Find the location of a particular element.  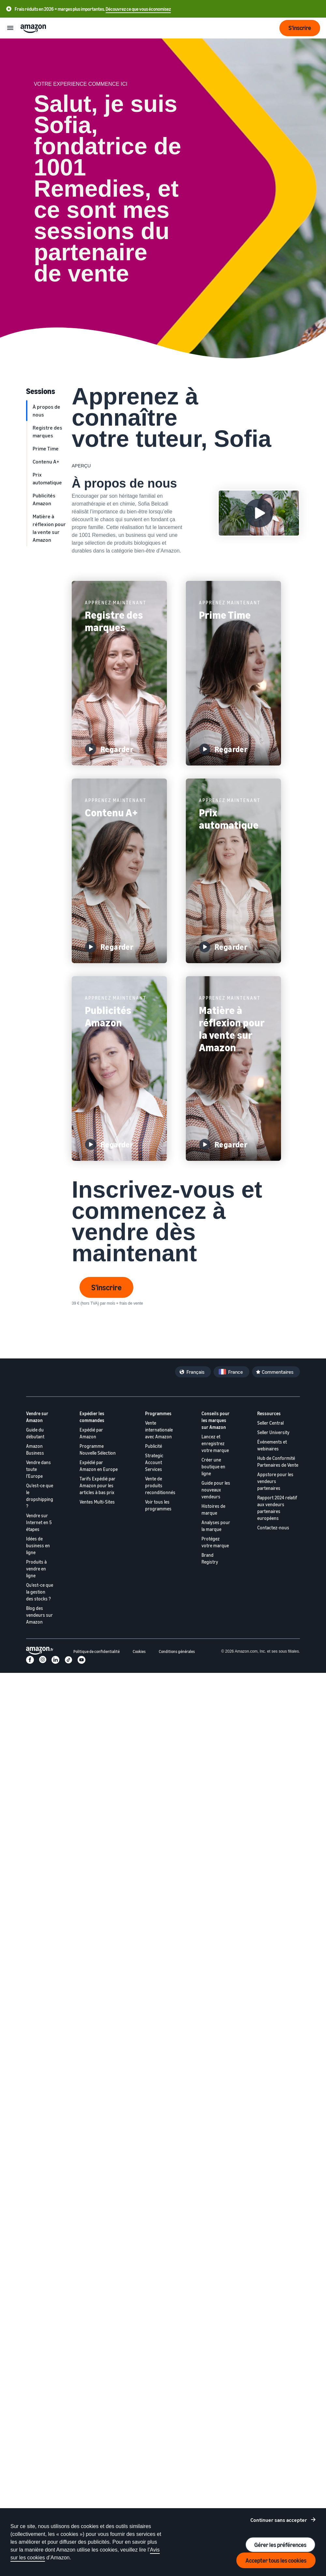

France is located at coordinates (235, 1372).